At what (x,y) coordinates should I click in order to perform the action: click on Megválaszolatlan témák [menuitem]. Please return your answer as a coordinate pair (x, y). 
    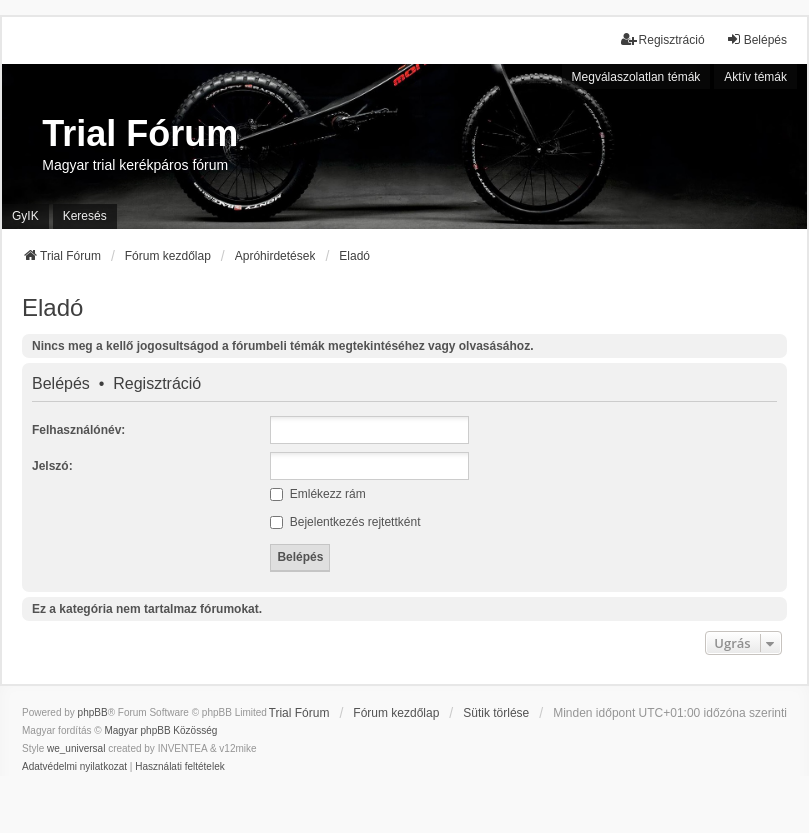
    Looking at the image, I should click on (636, 77).